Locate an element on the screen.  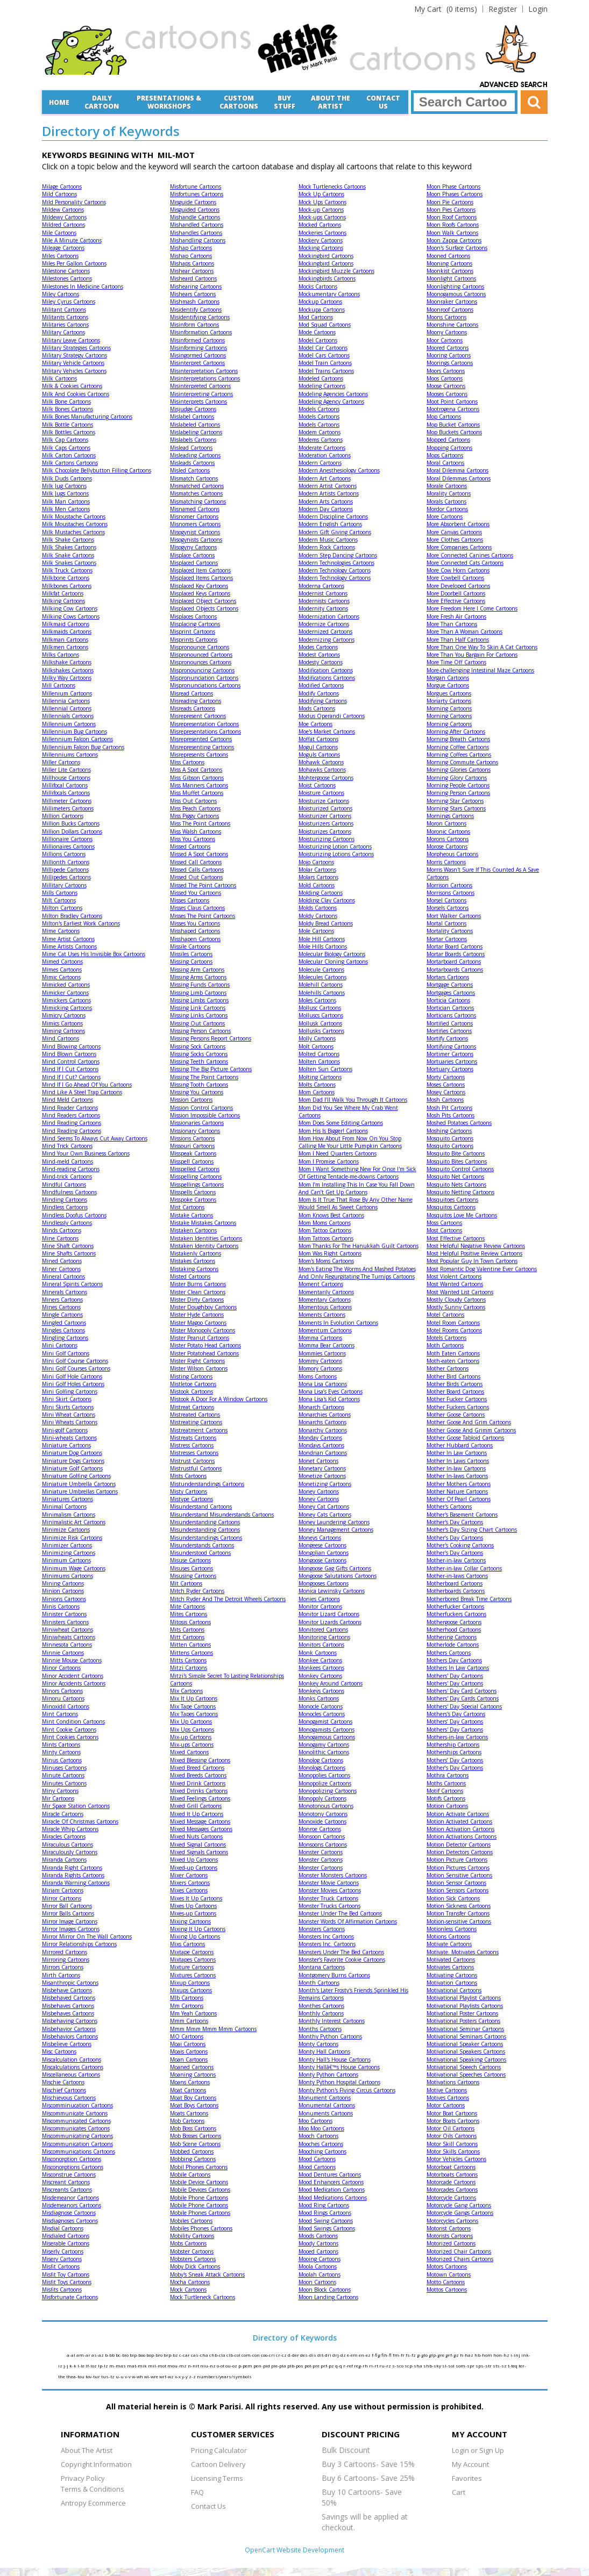
Mockup Cartoons is located at coordinates (320, 301).